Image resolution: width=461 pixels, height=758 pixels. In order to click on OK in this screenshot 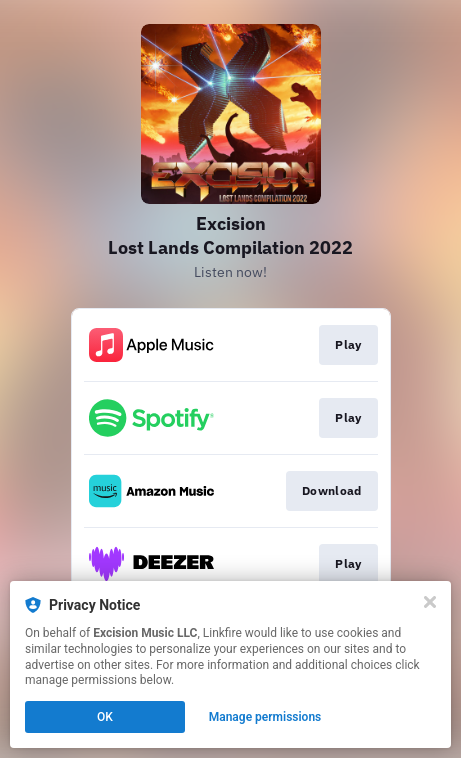, I will do `click(105, 717)`.